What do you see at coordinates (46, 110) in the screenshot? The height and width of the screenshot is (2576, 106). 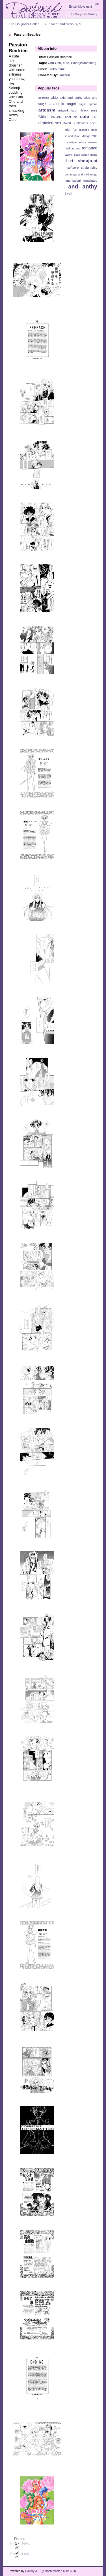 I see `artgasm` at bounding box center [46, 110].